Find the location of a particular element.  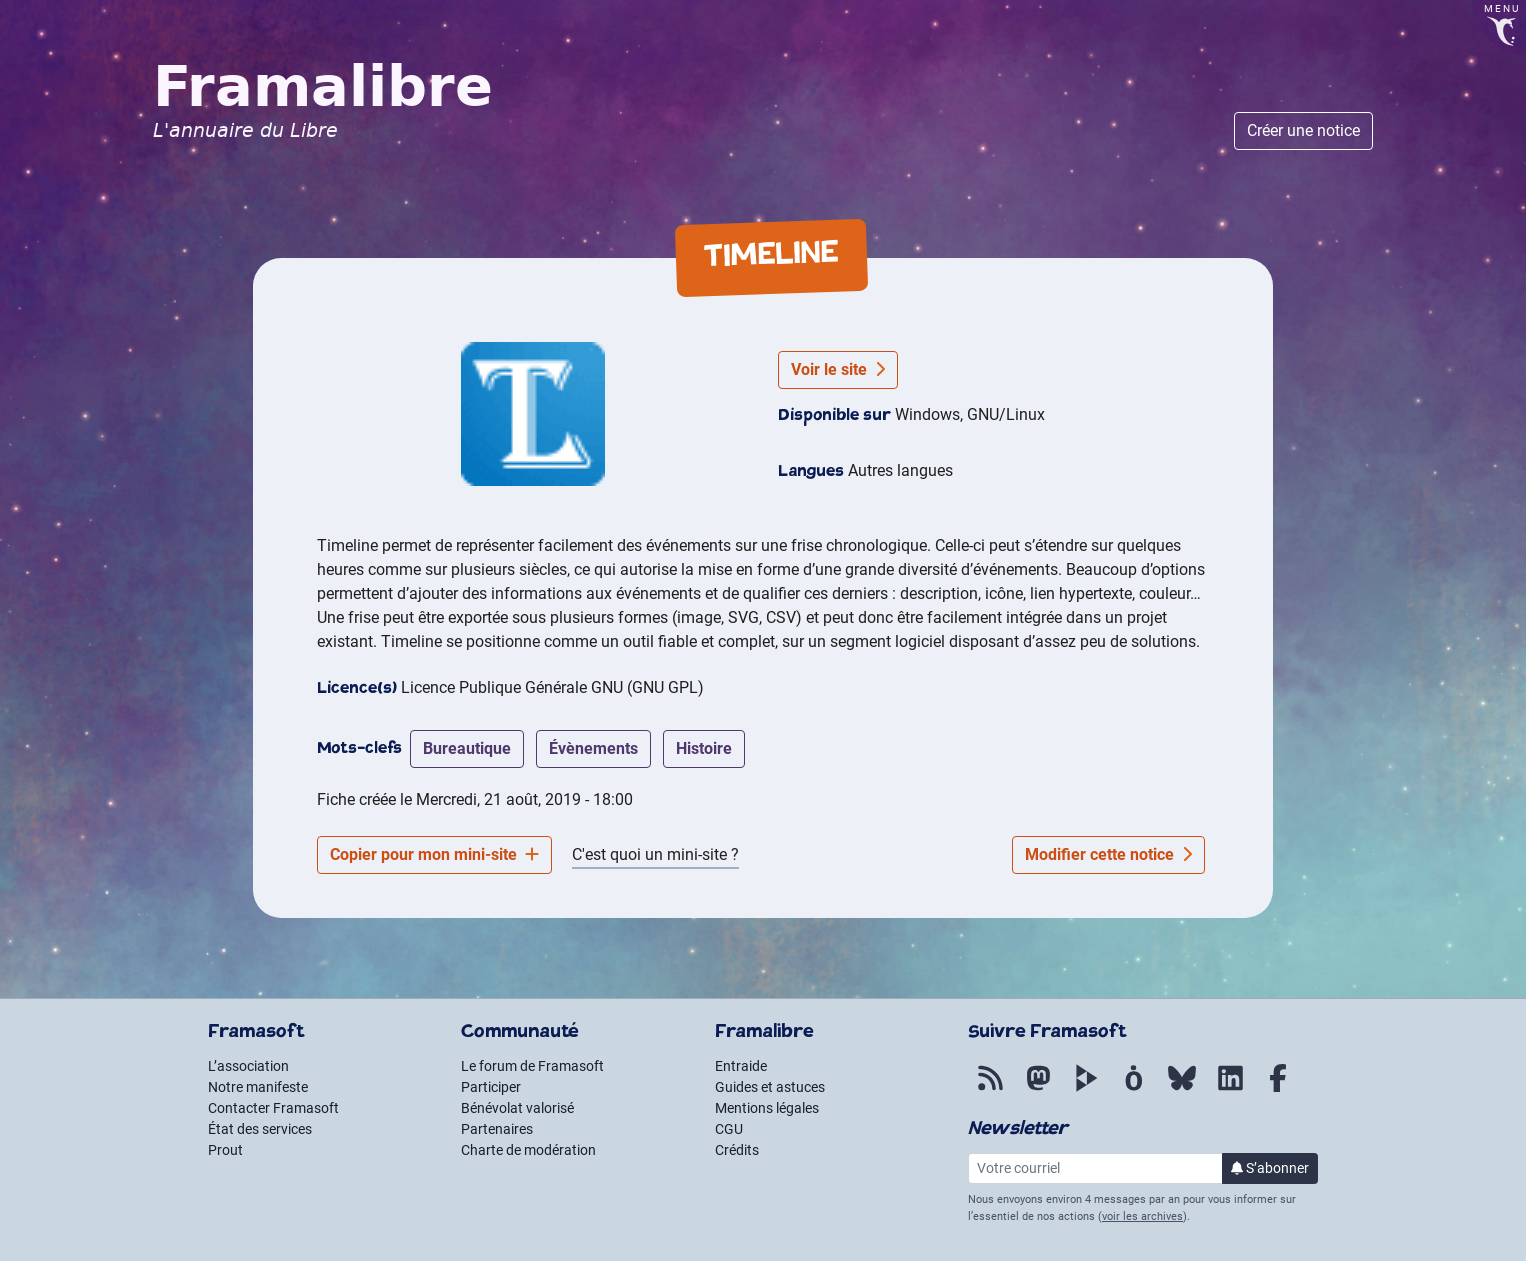

Le forum de Framasoft is located at coordinates (532, 1066).